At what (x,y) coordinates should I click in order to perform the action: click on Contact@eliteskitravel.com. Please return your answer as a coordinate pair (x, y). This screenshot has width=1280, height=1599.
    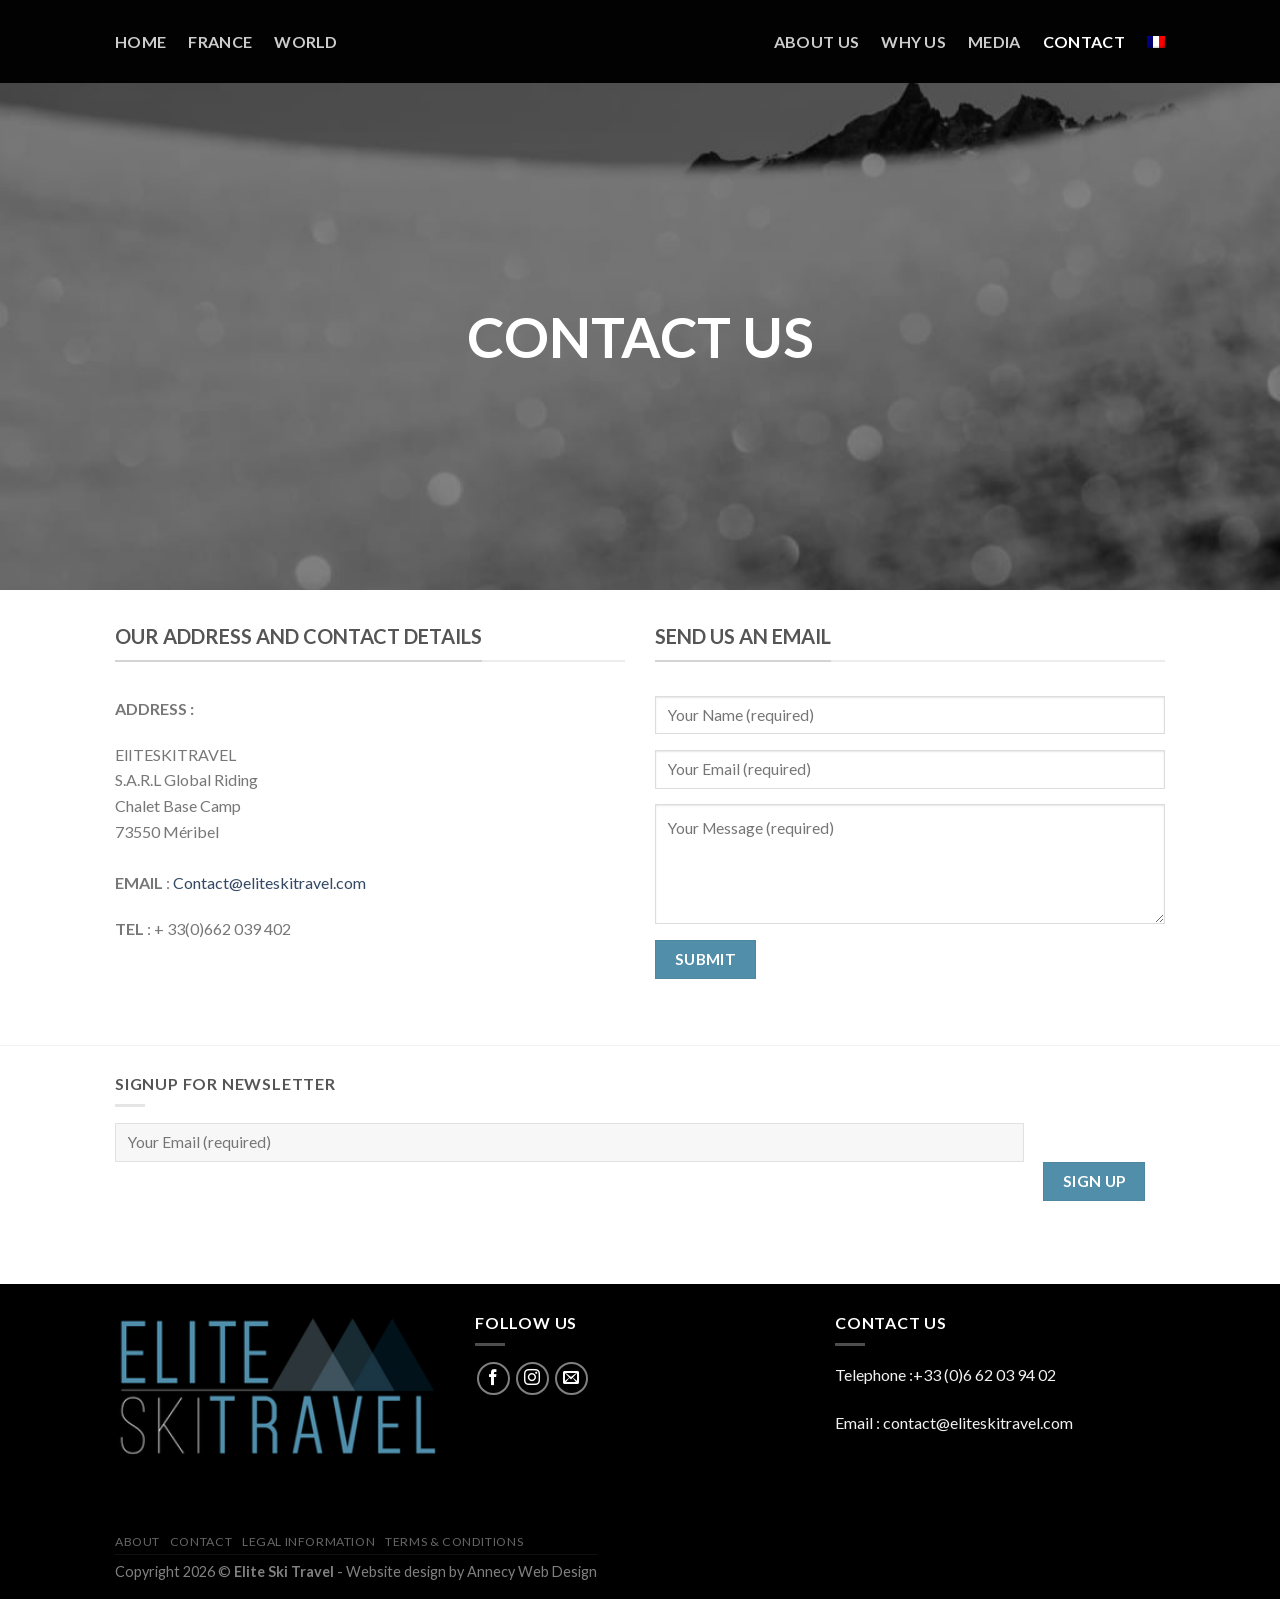
    Looking at the image, I should click on (269, 882).